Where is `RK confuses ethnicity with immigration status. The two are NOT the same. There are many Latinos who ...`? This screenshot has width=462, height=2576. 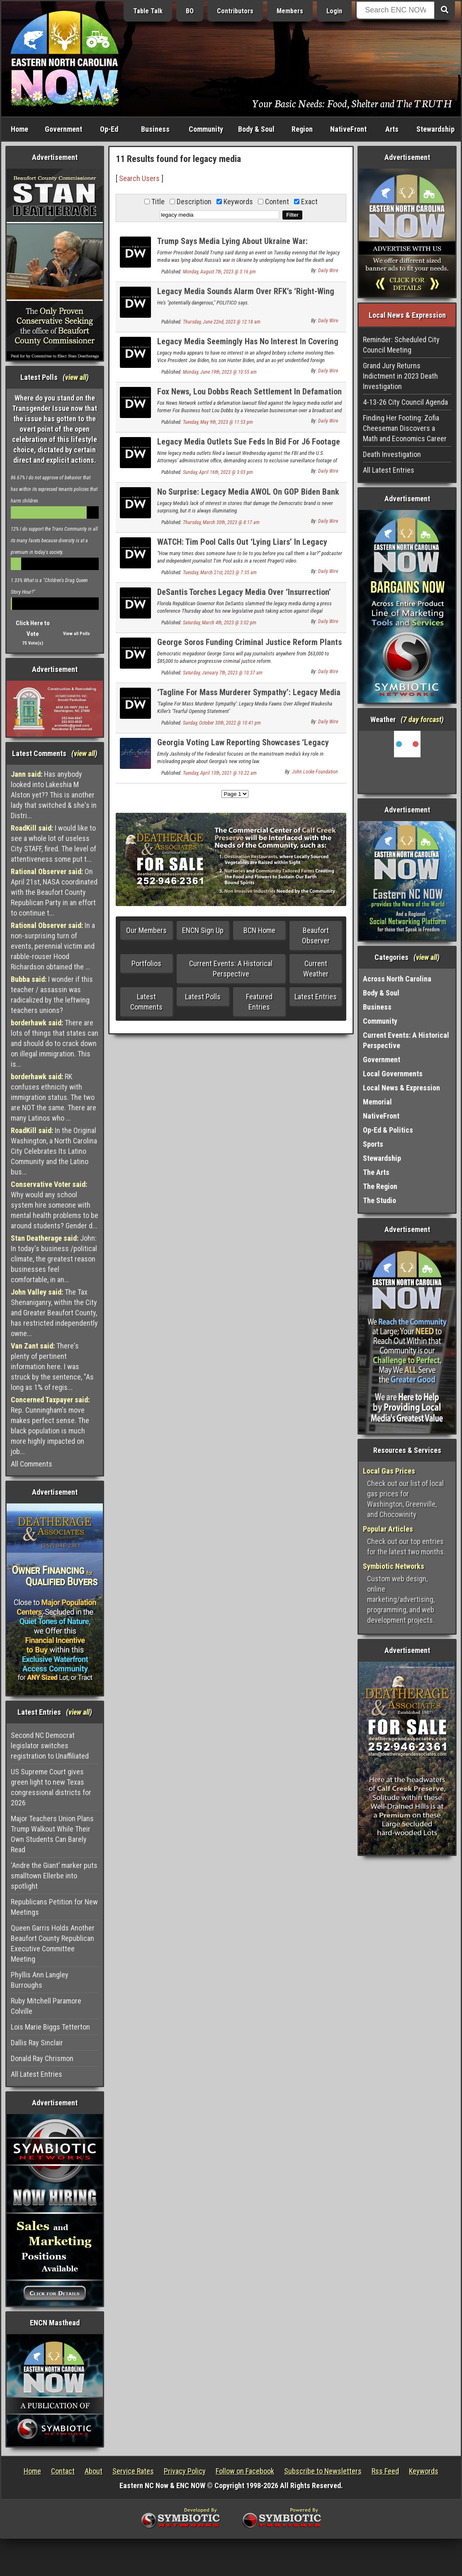
RK confuses ethnicity with immigration status. The two are NOT the same. There are many Latinos who ... is located at coordinates (53, 1097).